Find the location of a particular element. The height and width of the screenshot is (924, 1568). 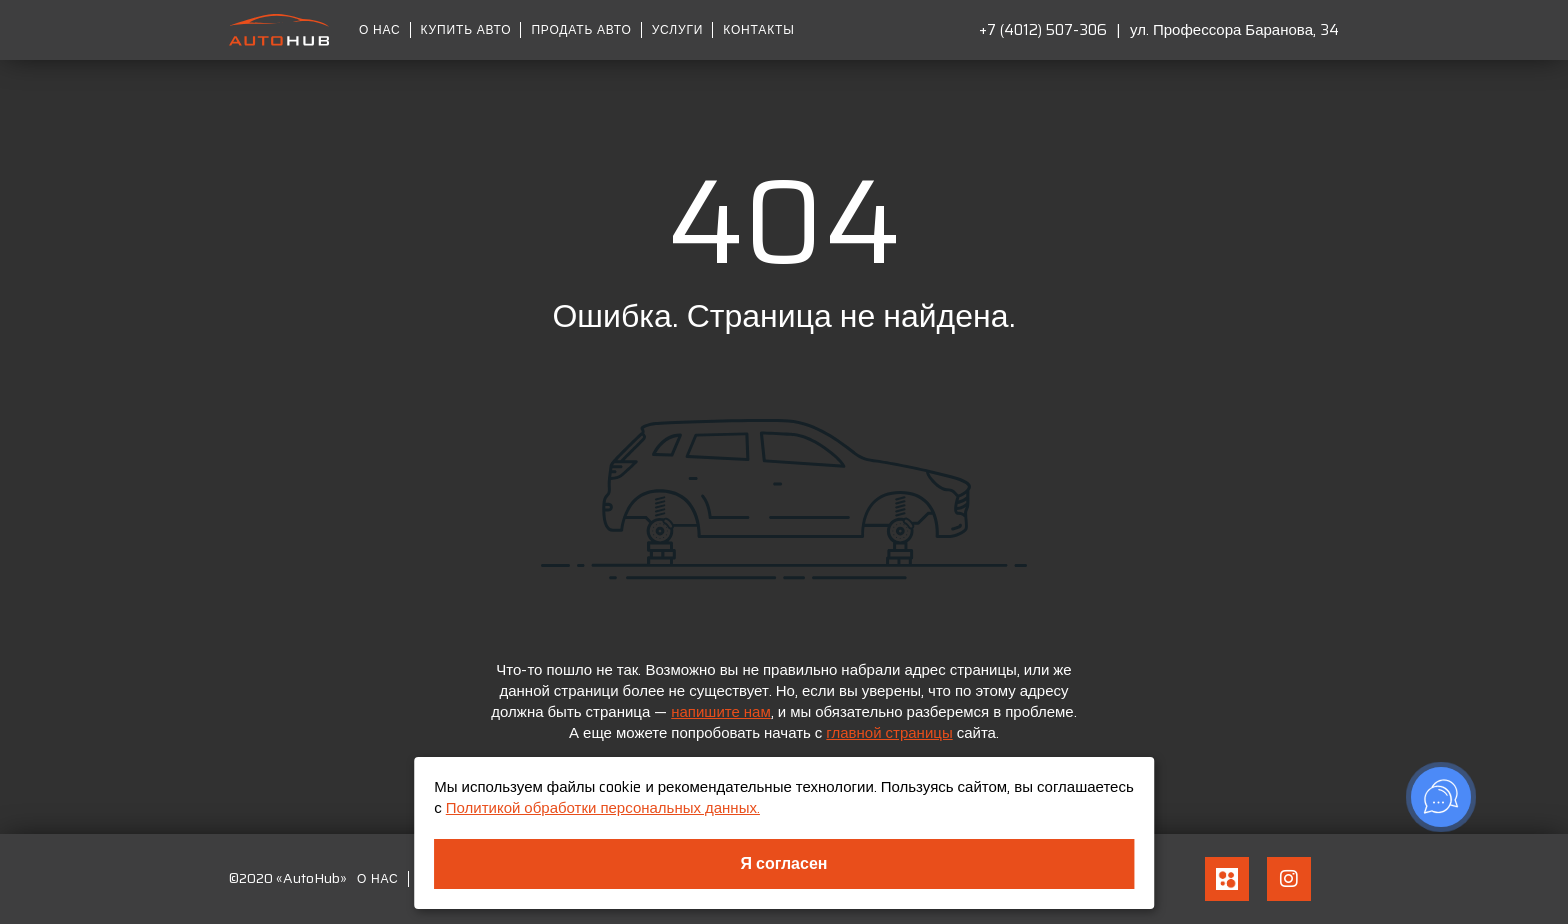

+7 (4012) 507-306 is located at coordinates (1043, 30).